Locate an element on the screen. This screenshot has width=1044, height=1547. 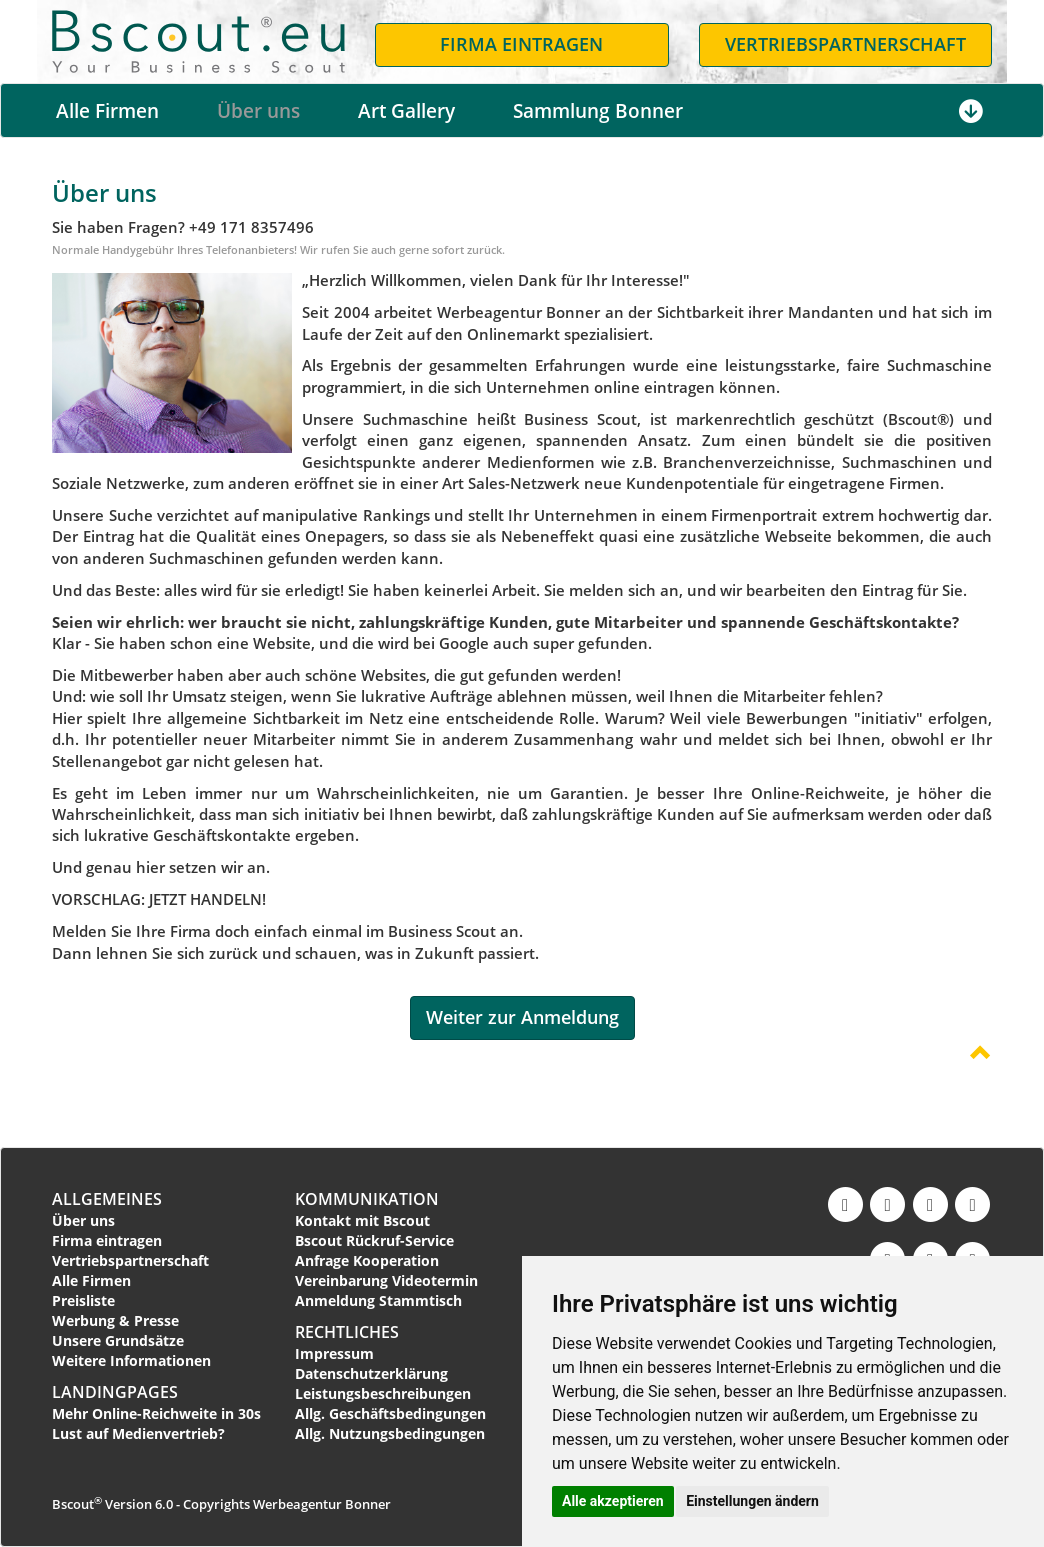
Unsere Grundsätze is located at coordinates (118, 1340).